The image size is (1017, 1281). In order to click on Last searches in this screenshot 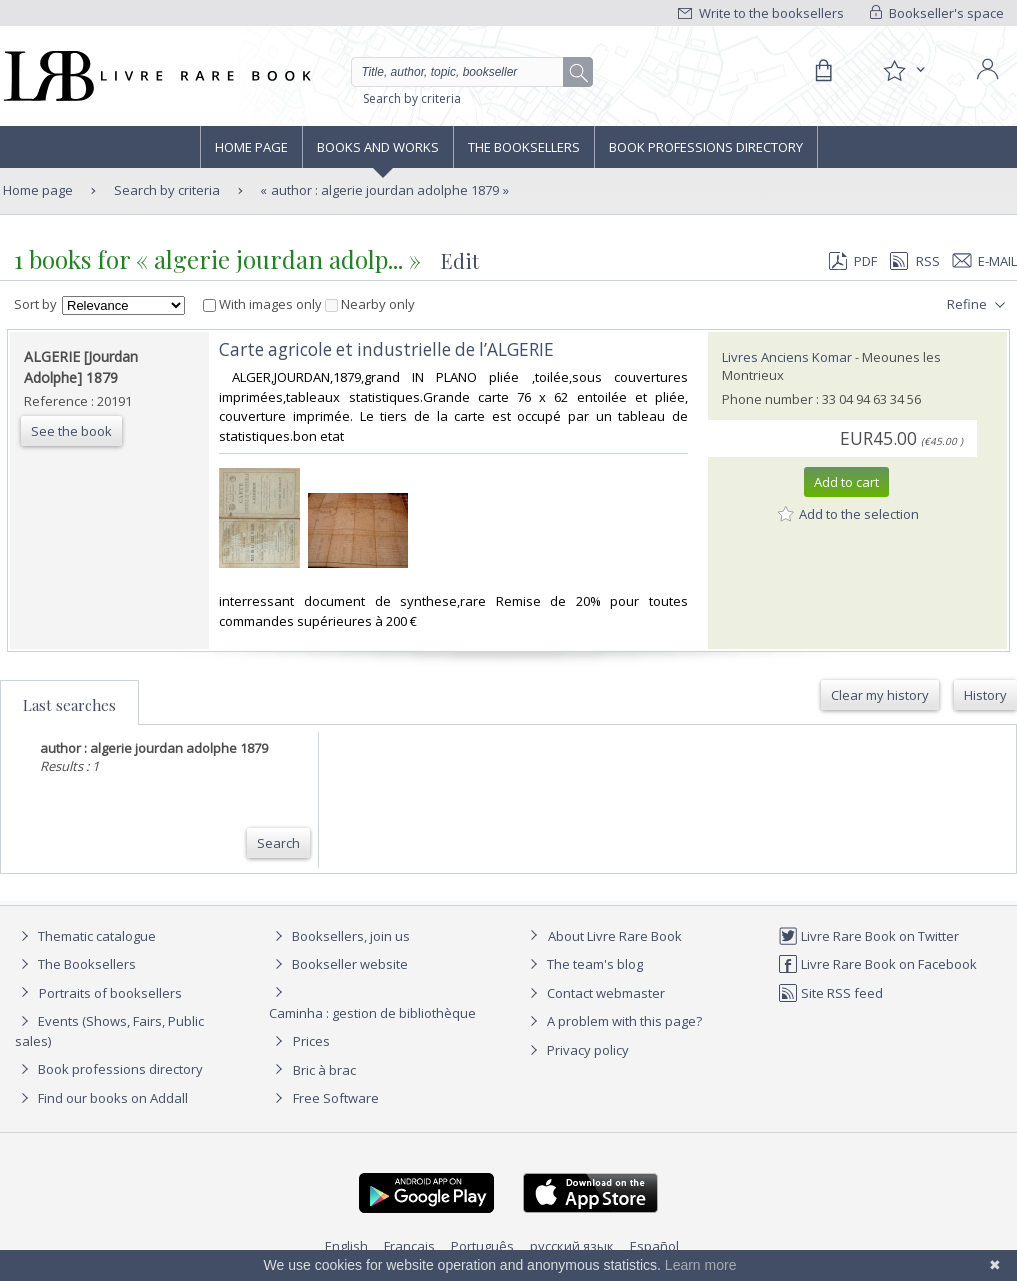, I will do `click(69, 705)`.